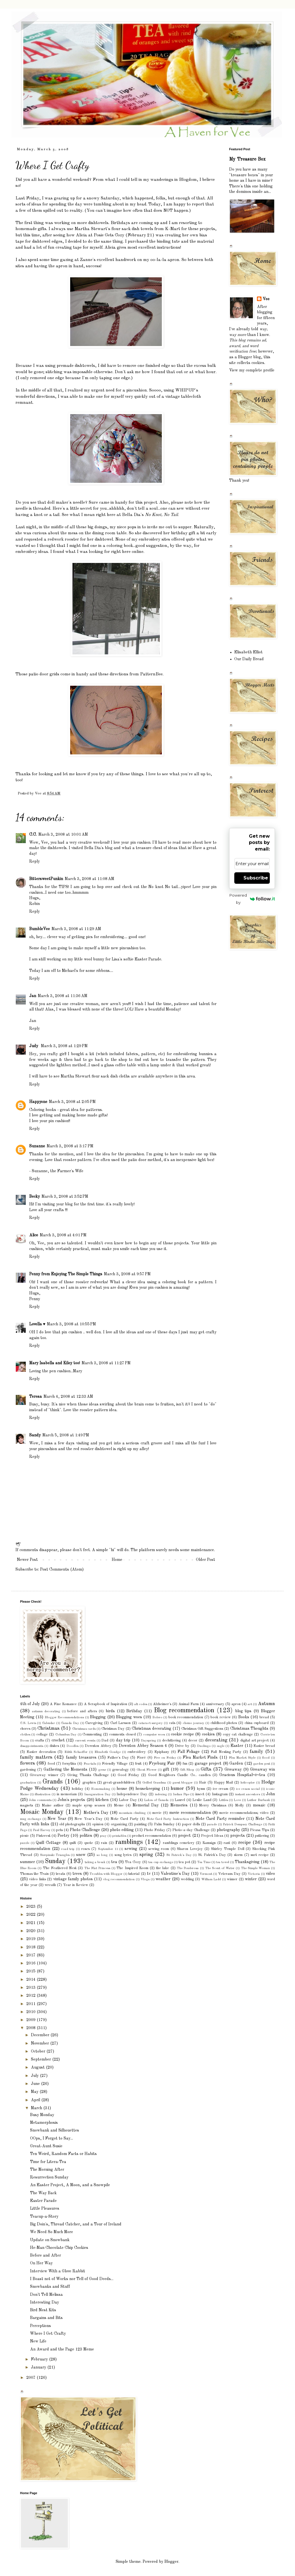 This screenshot has height=2576, width=295. I want to click on parade, so click(212, 1824).